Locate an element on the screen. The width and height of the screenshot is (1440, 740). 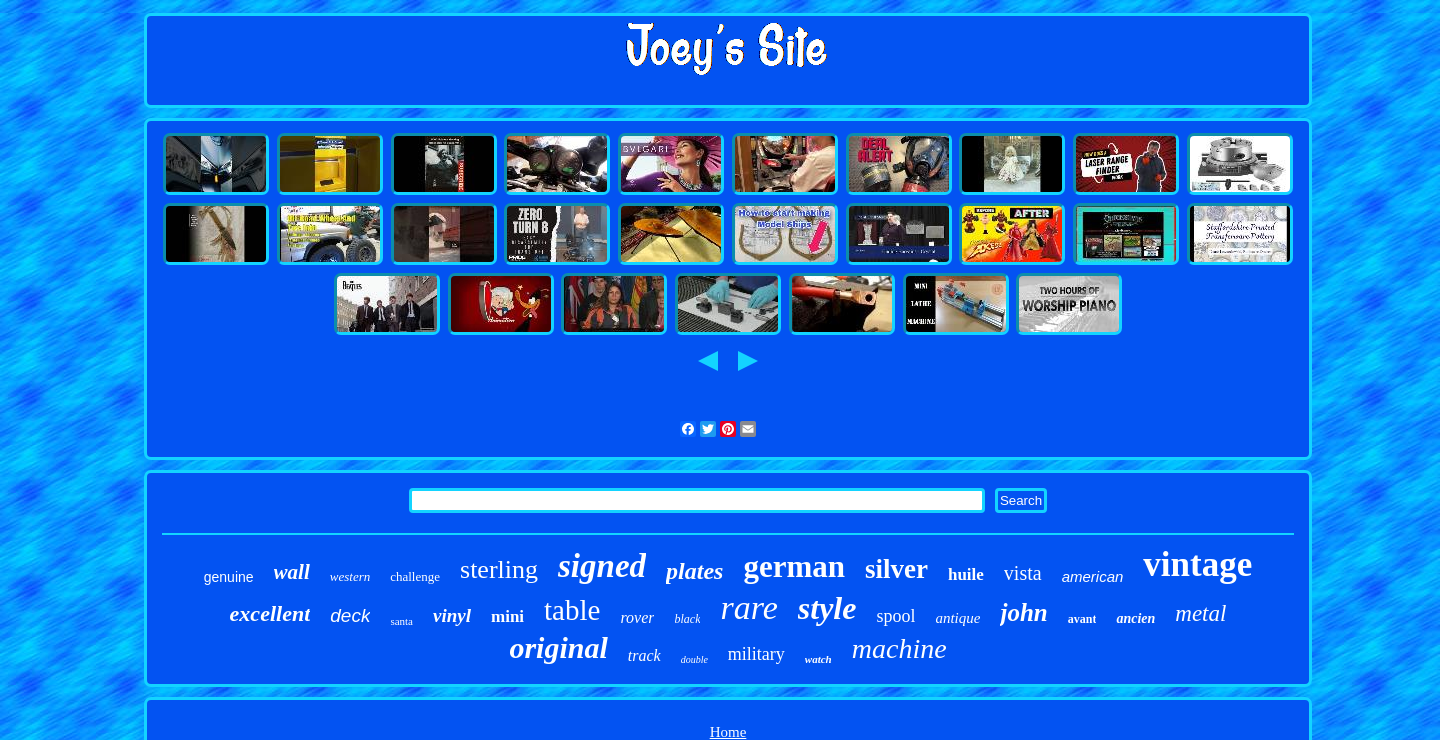
silver is located at coordinates (896, 569).